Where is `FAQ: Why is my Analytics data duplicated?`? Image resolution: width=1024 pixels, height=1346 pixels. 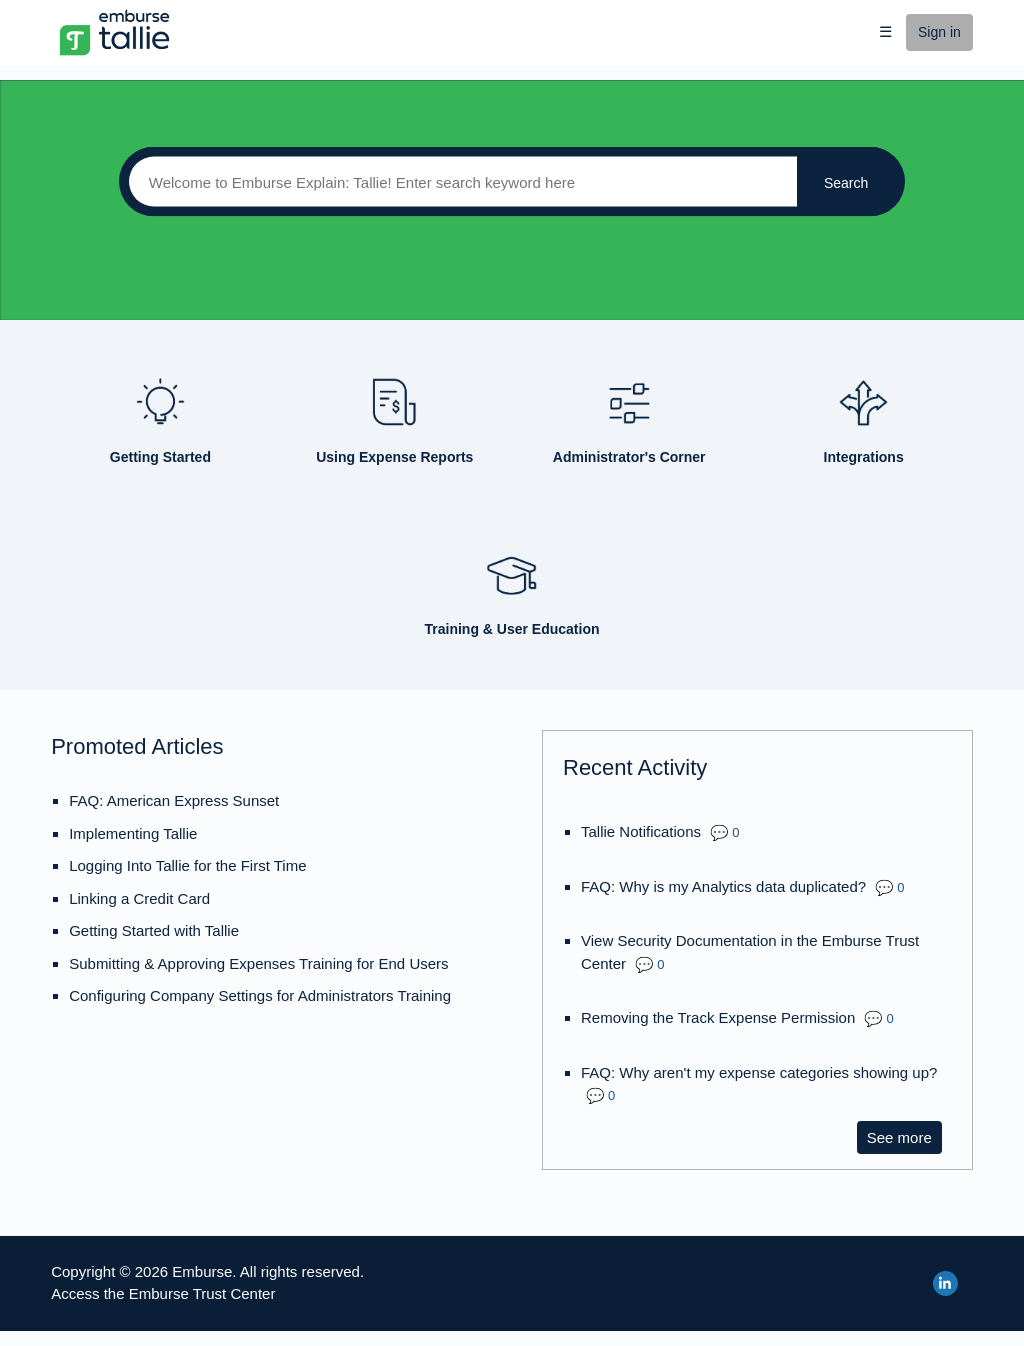
FAQ: Why is my Analytics data duplicated? is located at coordinates (723, 886).